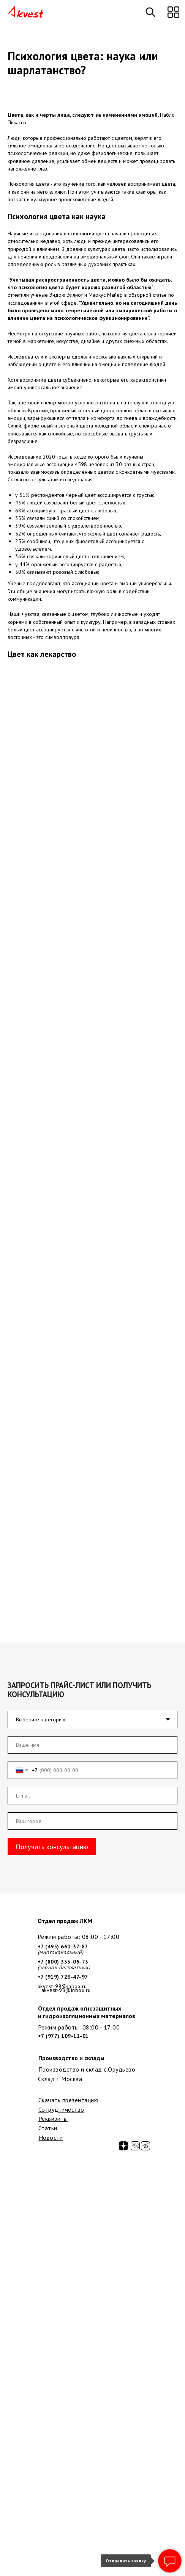 This screenshot has height=2576, width=185. What do you see at coordinates (87, 2069) in the screenshot?
I see `Производство и склад с.Орудьево` at bounding box center [87, 2069].